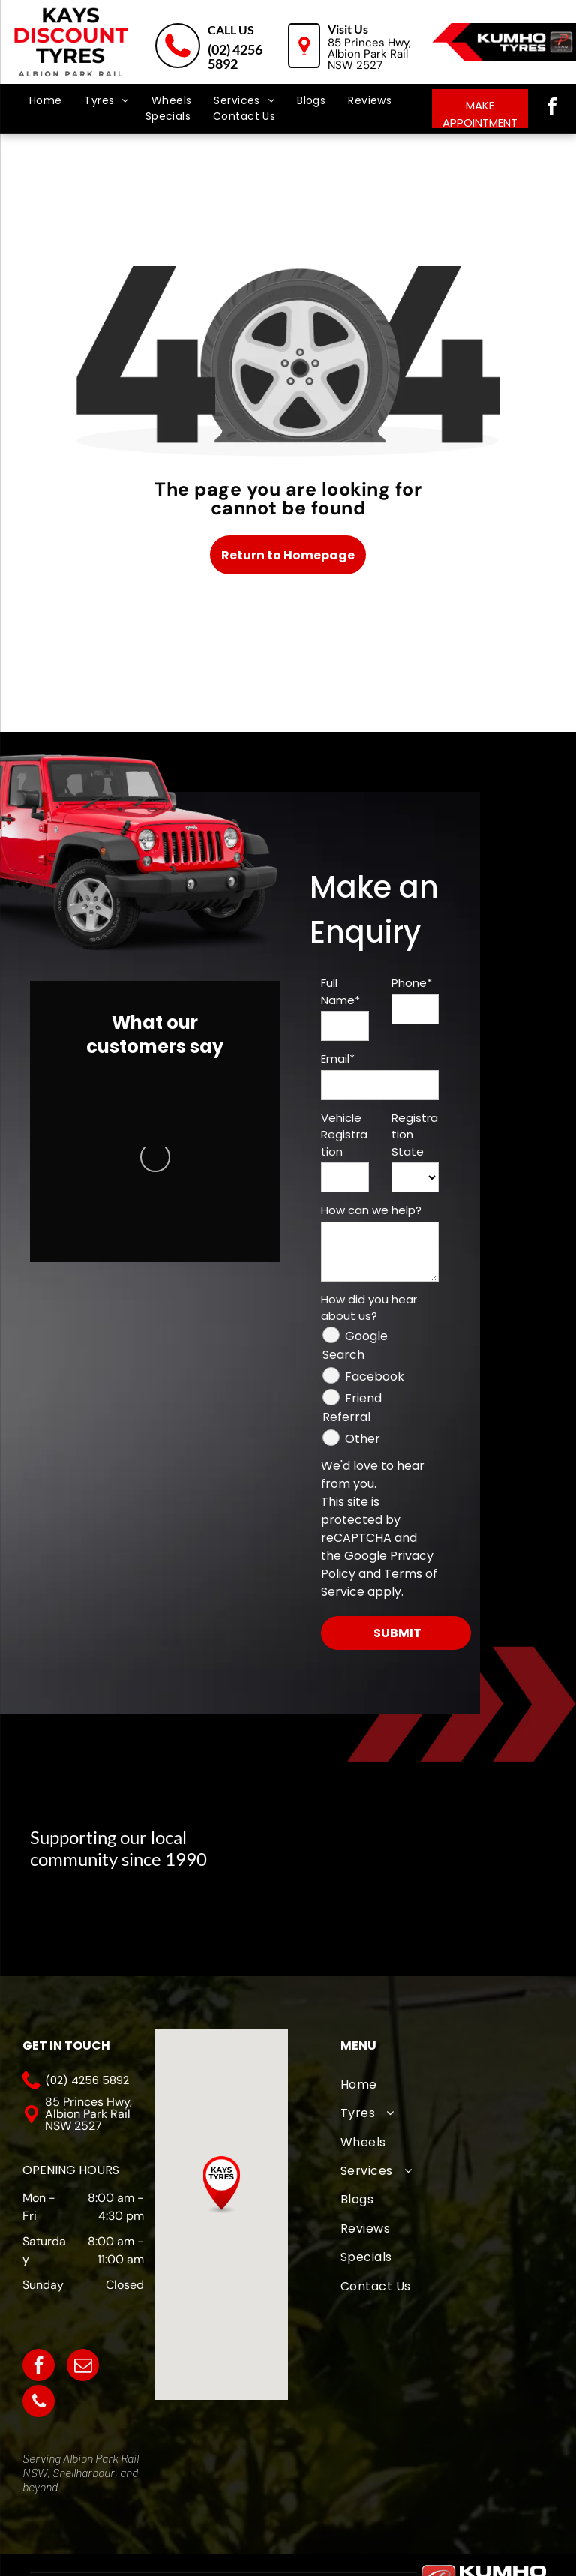 The width and height of the screenshot is (576, 2576). What do you see at coordinates (221, 2185) in the screenshot?
I see `[button]` at bounding box center [221, 2185].